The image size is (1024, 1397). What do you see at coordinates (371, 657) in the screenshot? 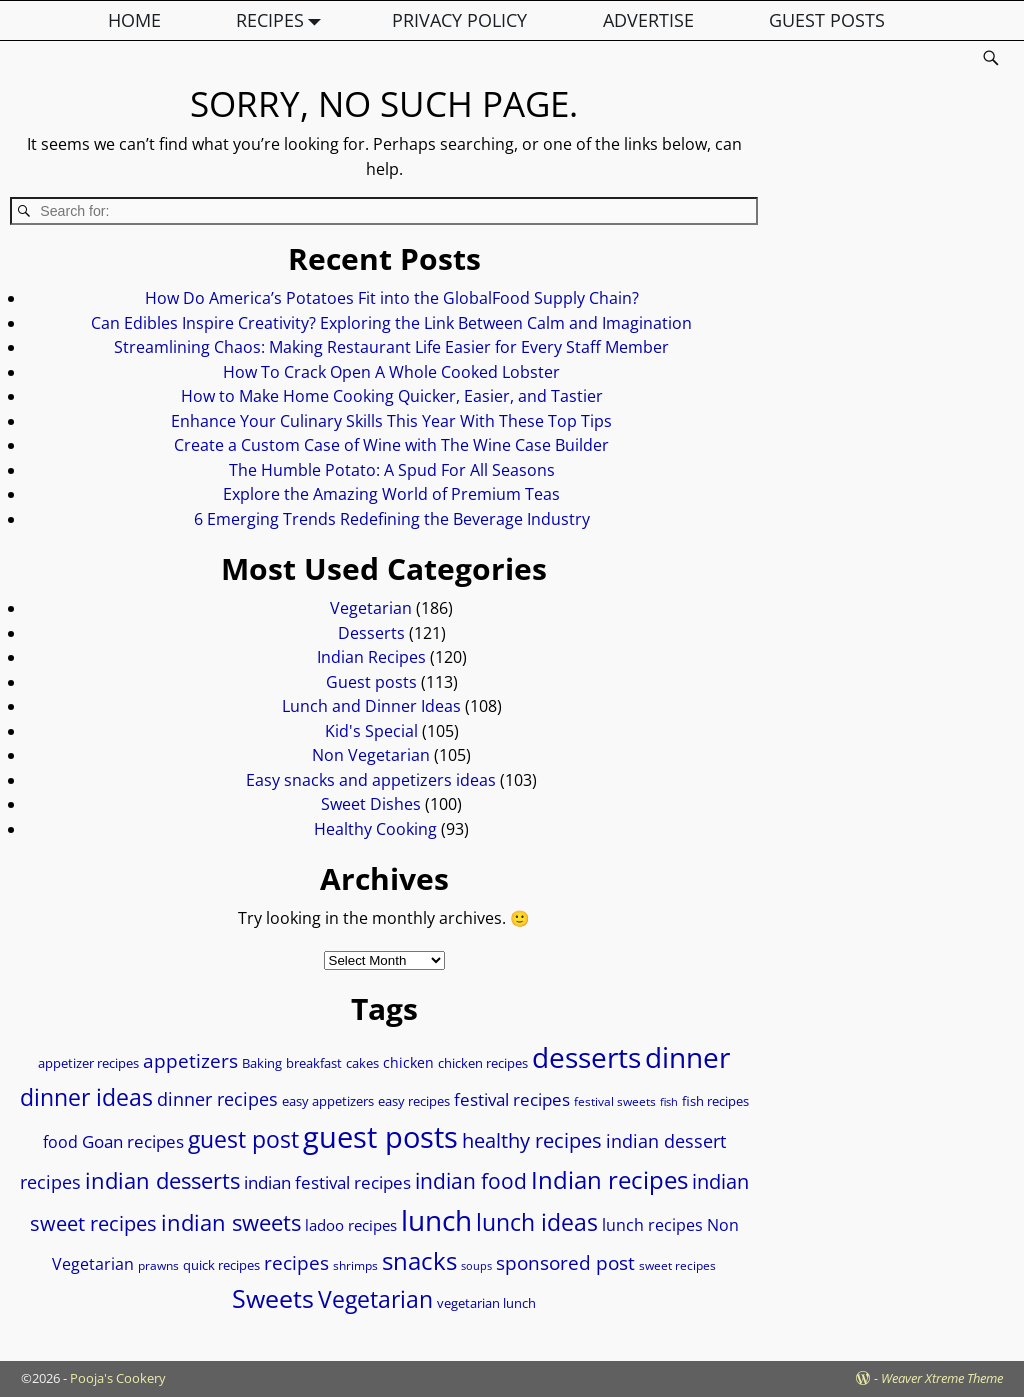
I see `Indian Recipes` at bounding box center [371, 657].